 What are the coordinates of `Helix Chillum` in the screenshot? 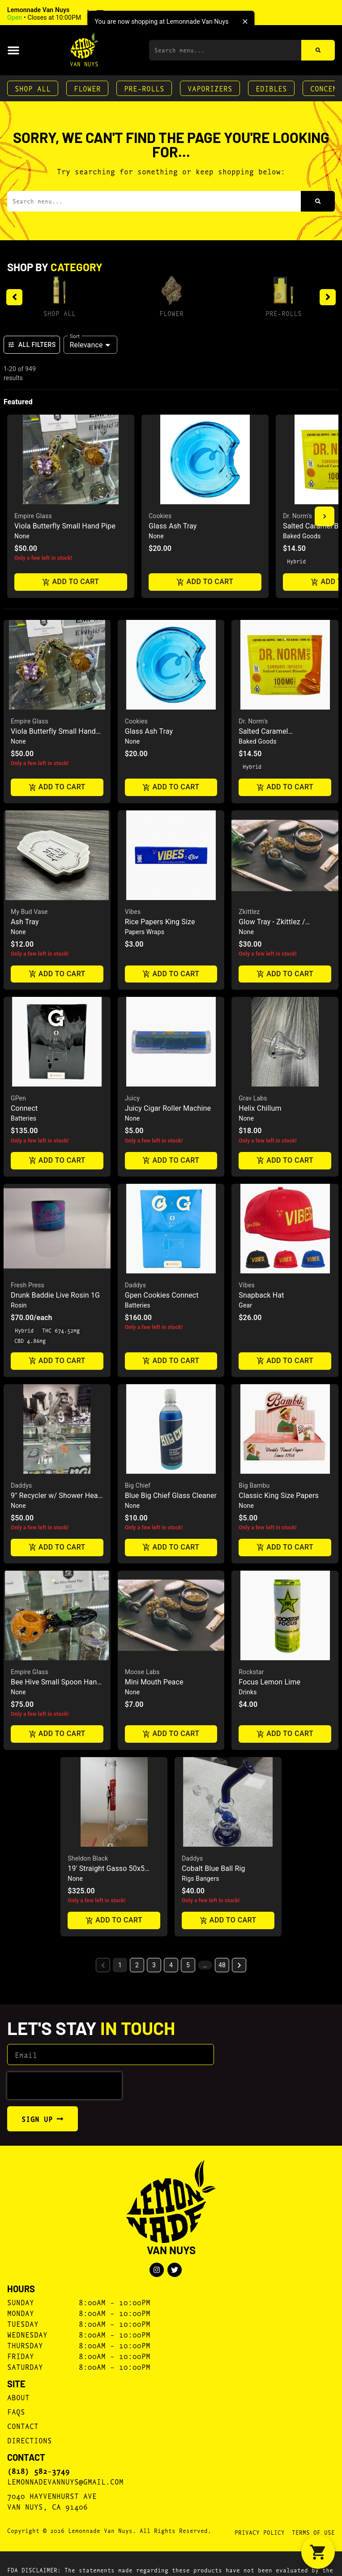 It's located at (260, 1108).